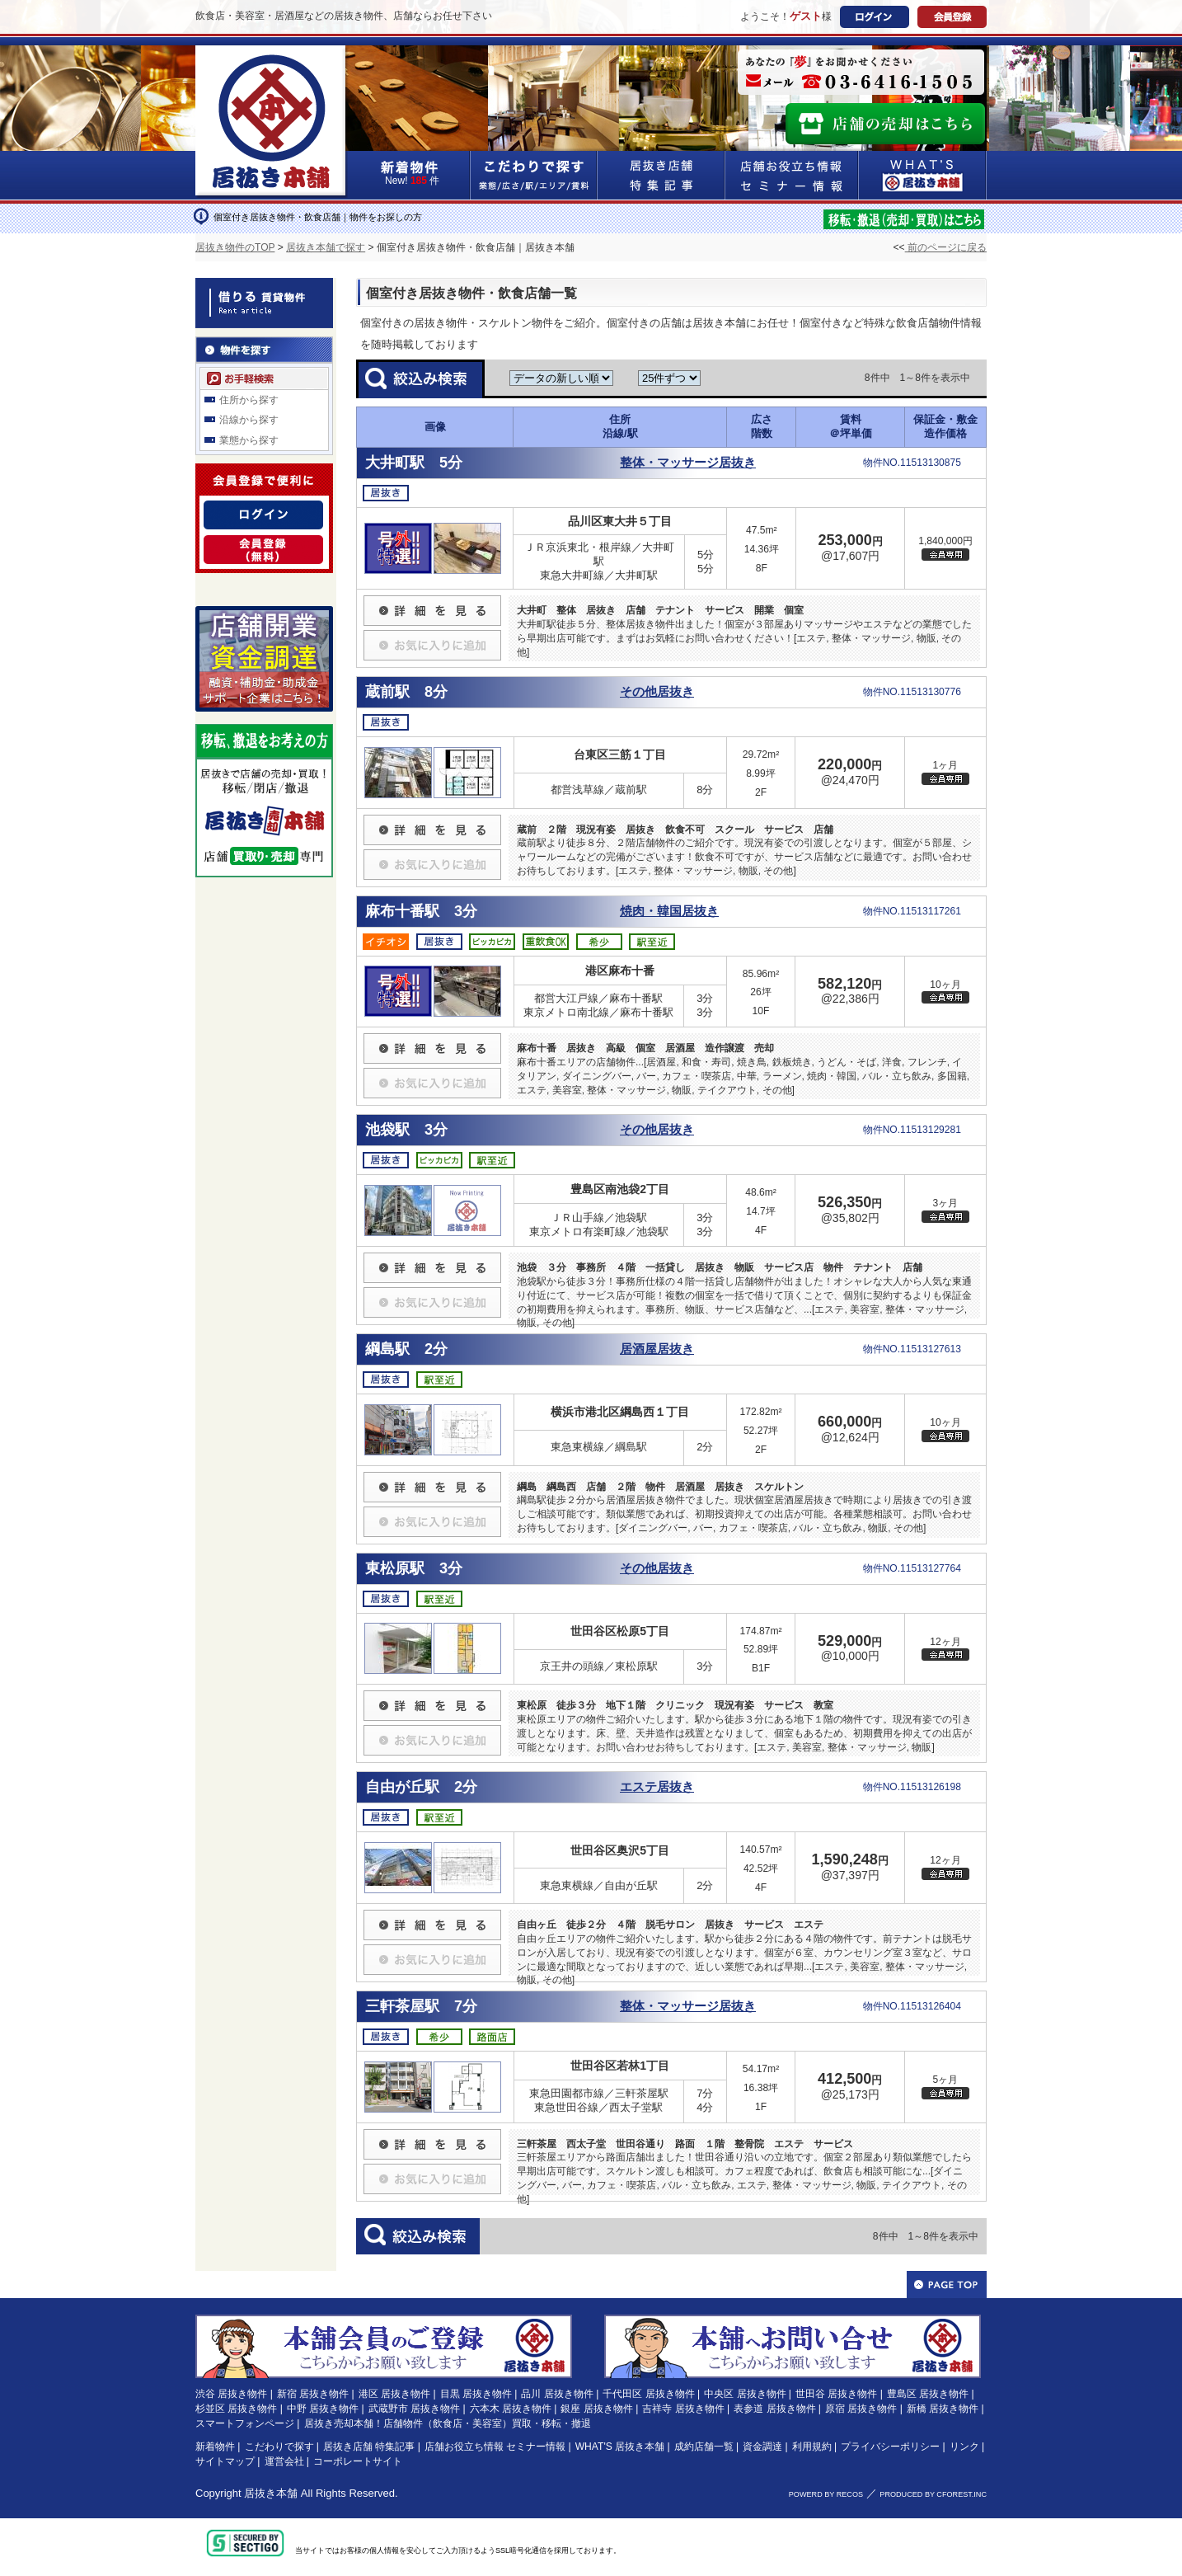 The height and width of the screenshot is (2576, 1182). Describe the element at coordinates (774, 2408) in the screenshot. I see `表参道 居抜き物件` at that location.